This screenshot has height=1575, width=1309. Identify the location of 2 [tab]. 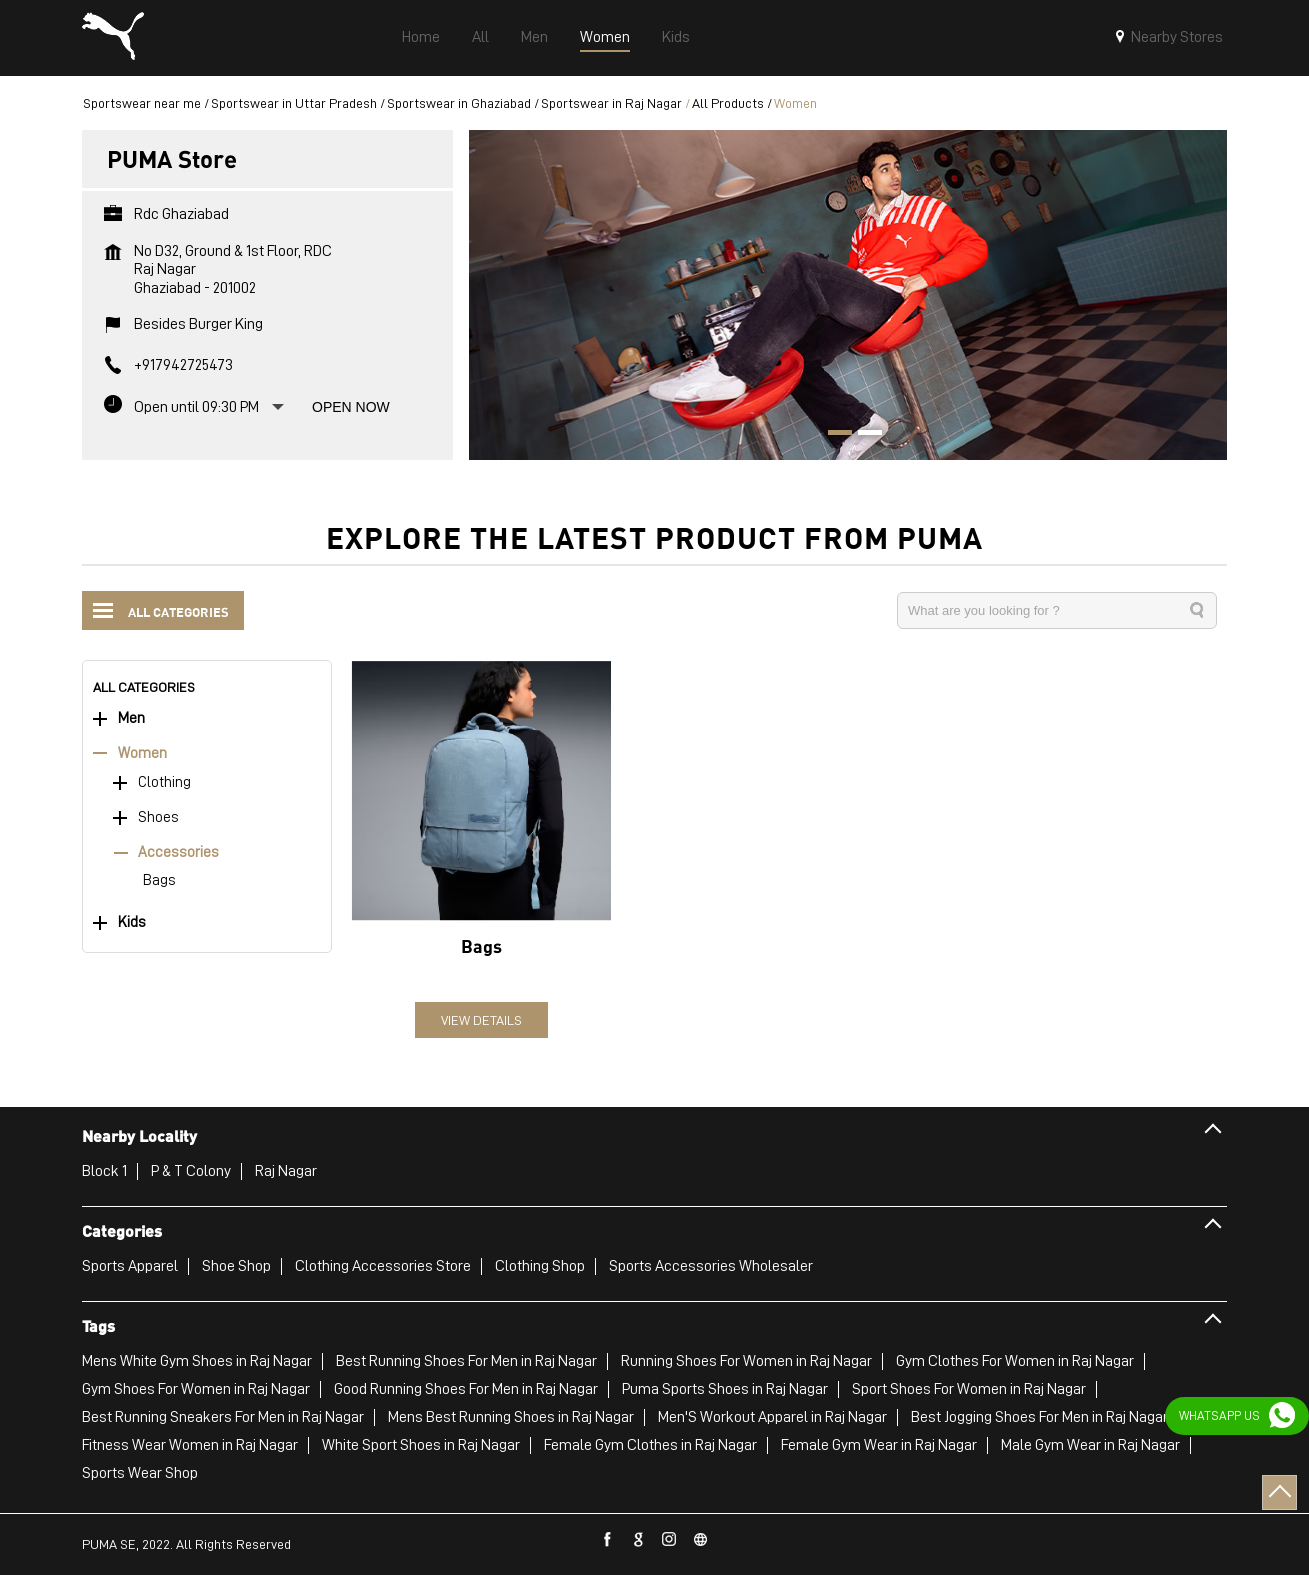
(863, 435).